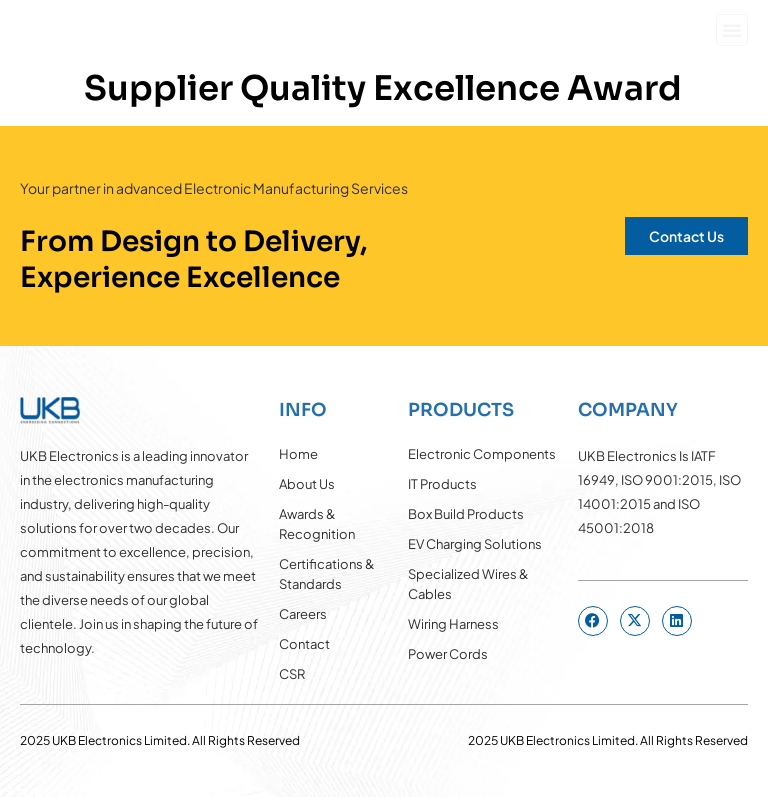  I want to click on Contact, so click(304, 644).